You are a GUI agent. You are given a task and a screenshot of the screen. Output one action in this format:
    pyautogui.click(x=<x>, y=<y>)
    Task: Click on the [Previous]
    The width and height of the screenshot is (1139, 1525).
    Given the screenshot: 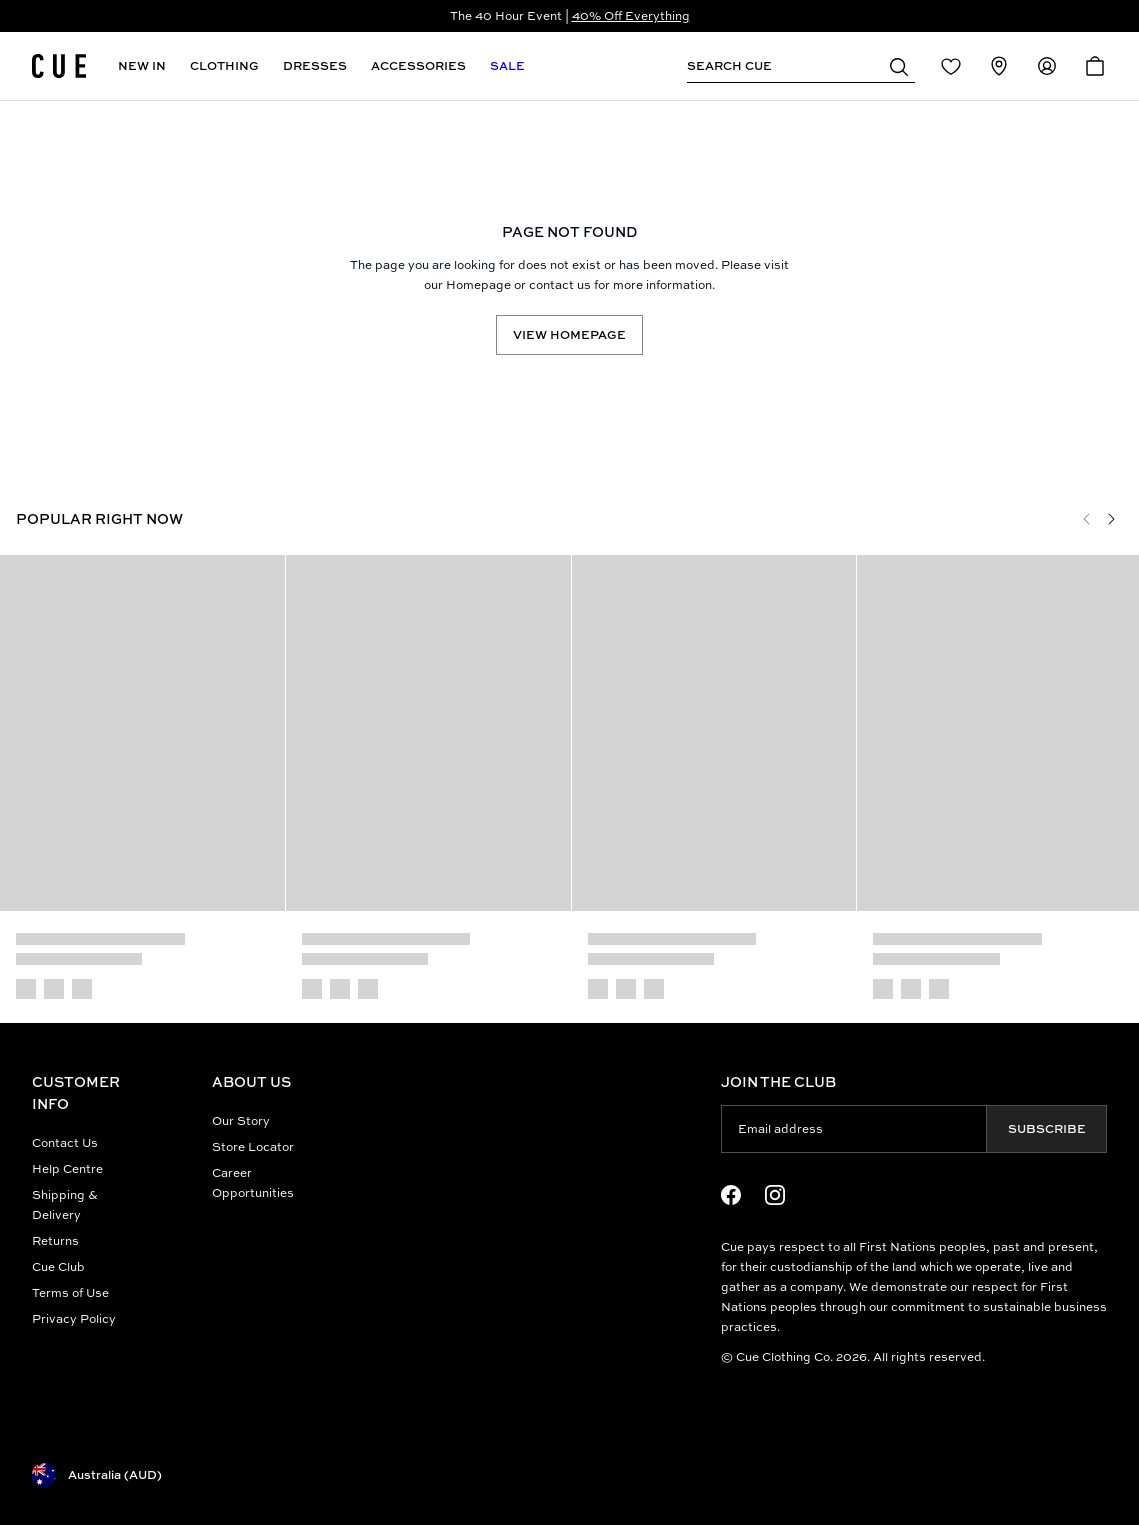 What is the action you would take?
    pyautogui.click(x=1087, y=519)
    